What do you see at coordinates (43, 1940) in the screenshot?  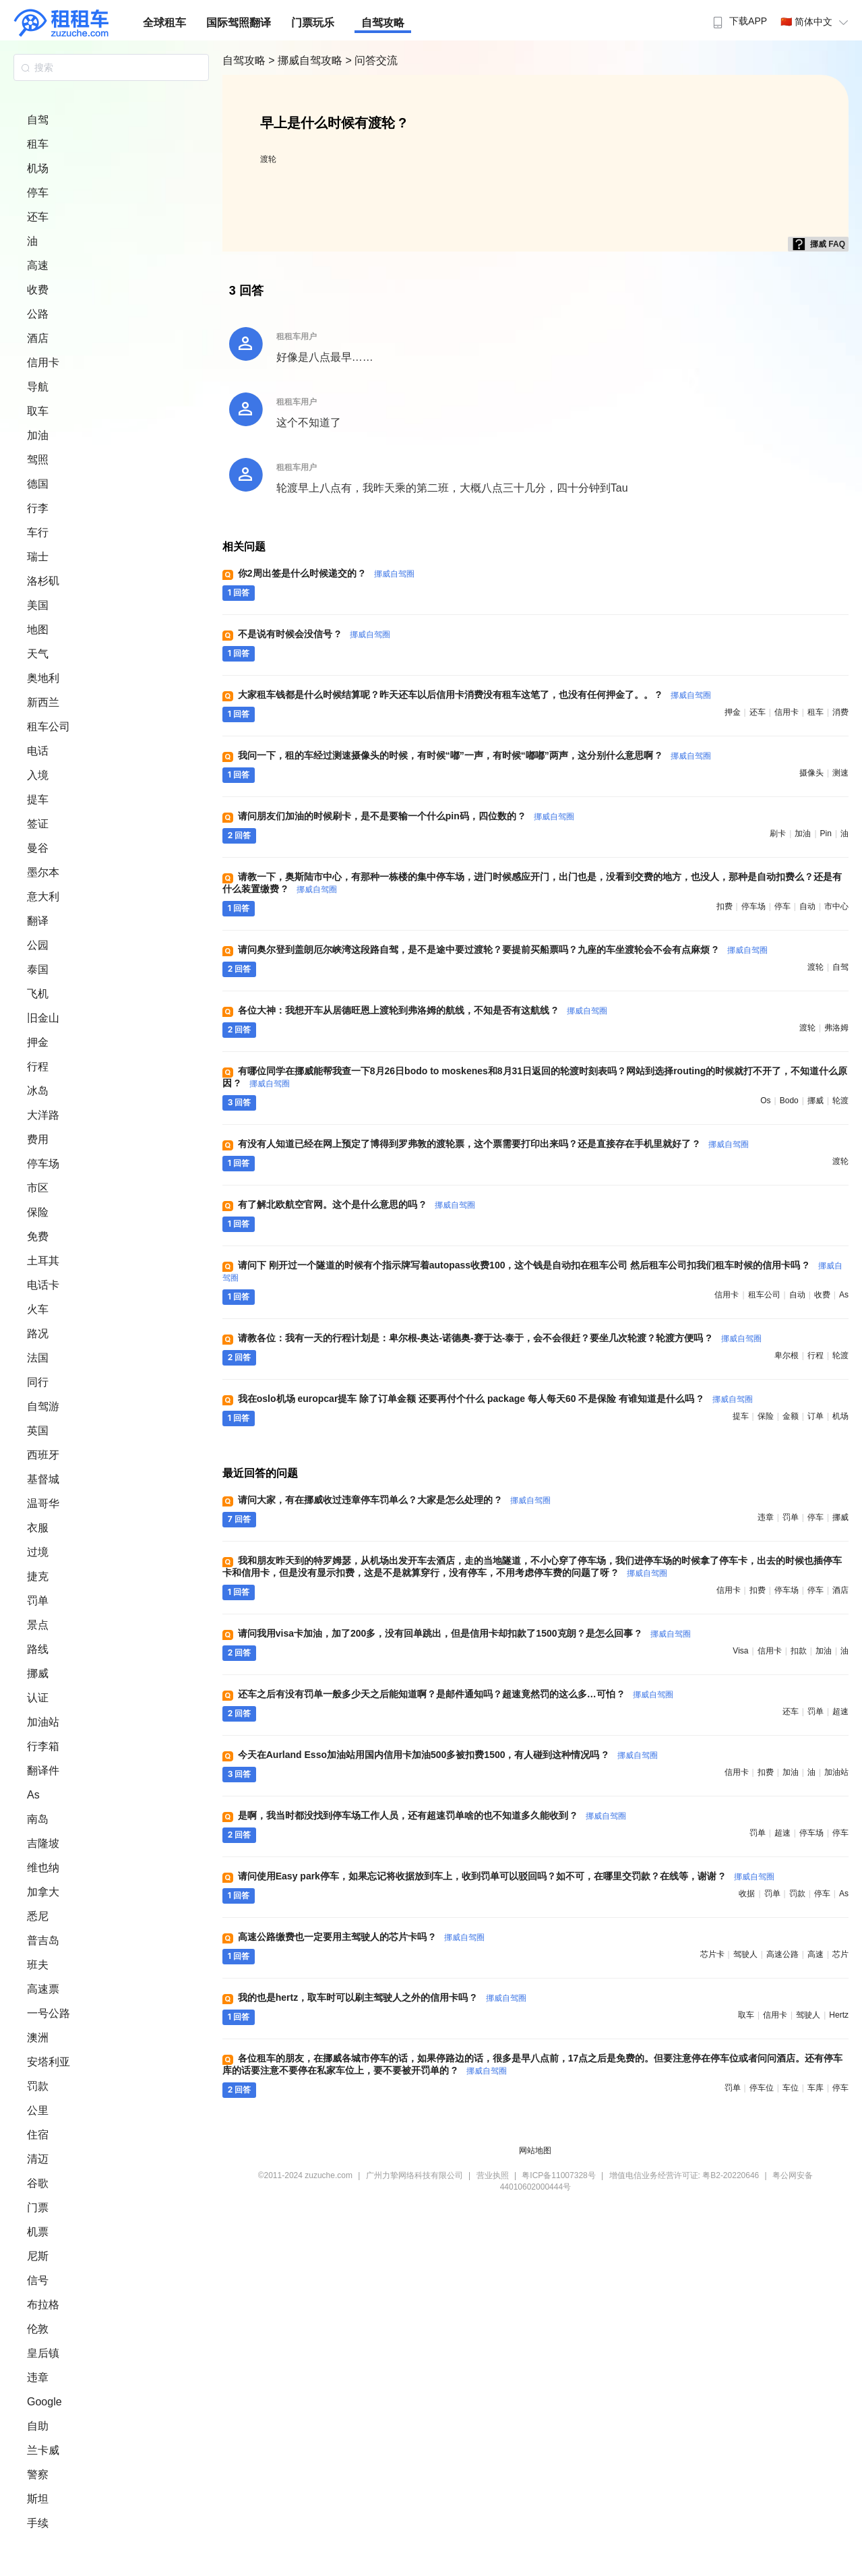 I see `普吉岛` at bounding box center [43, 1940].